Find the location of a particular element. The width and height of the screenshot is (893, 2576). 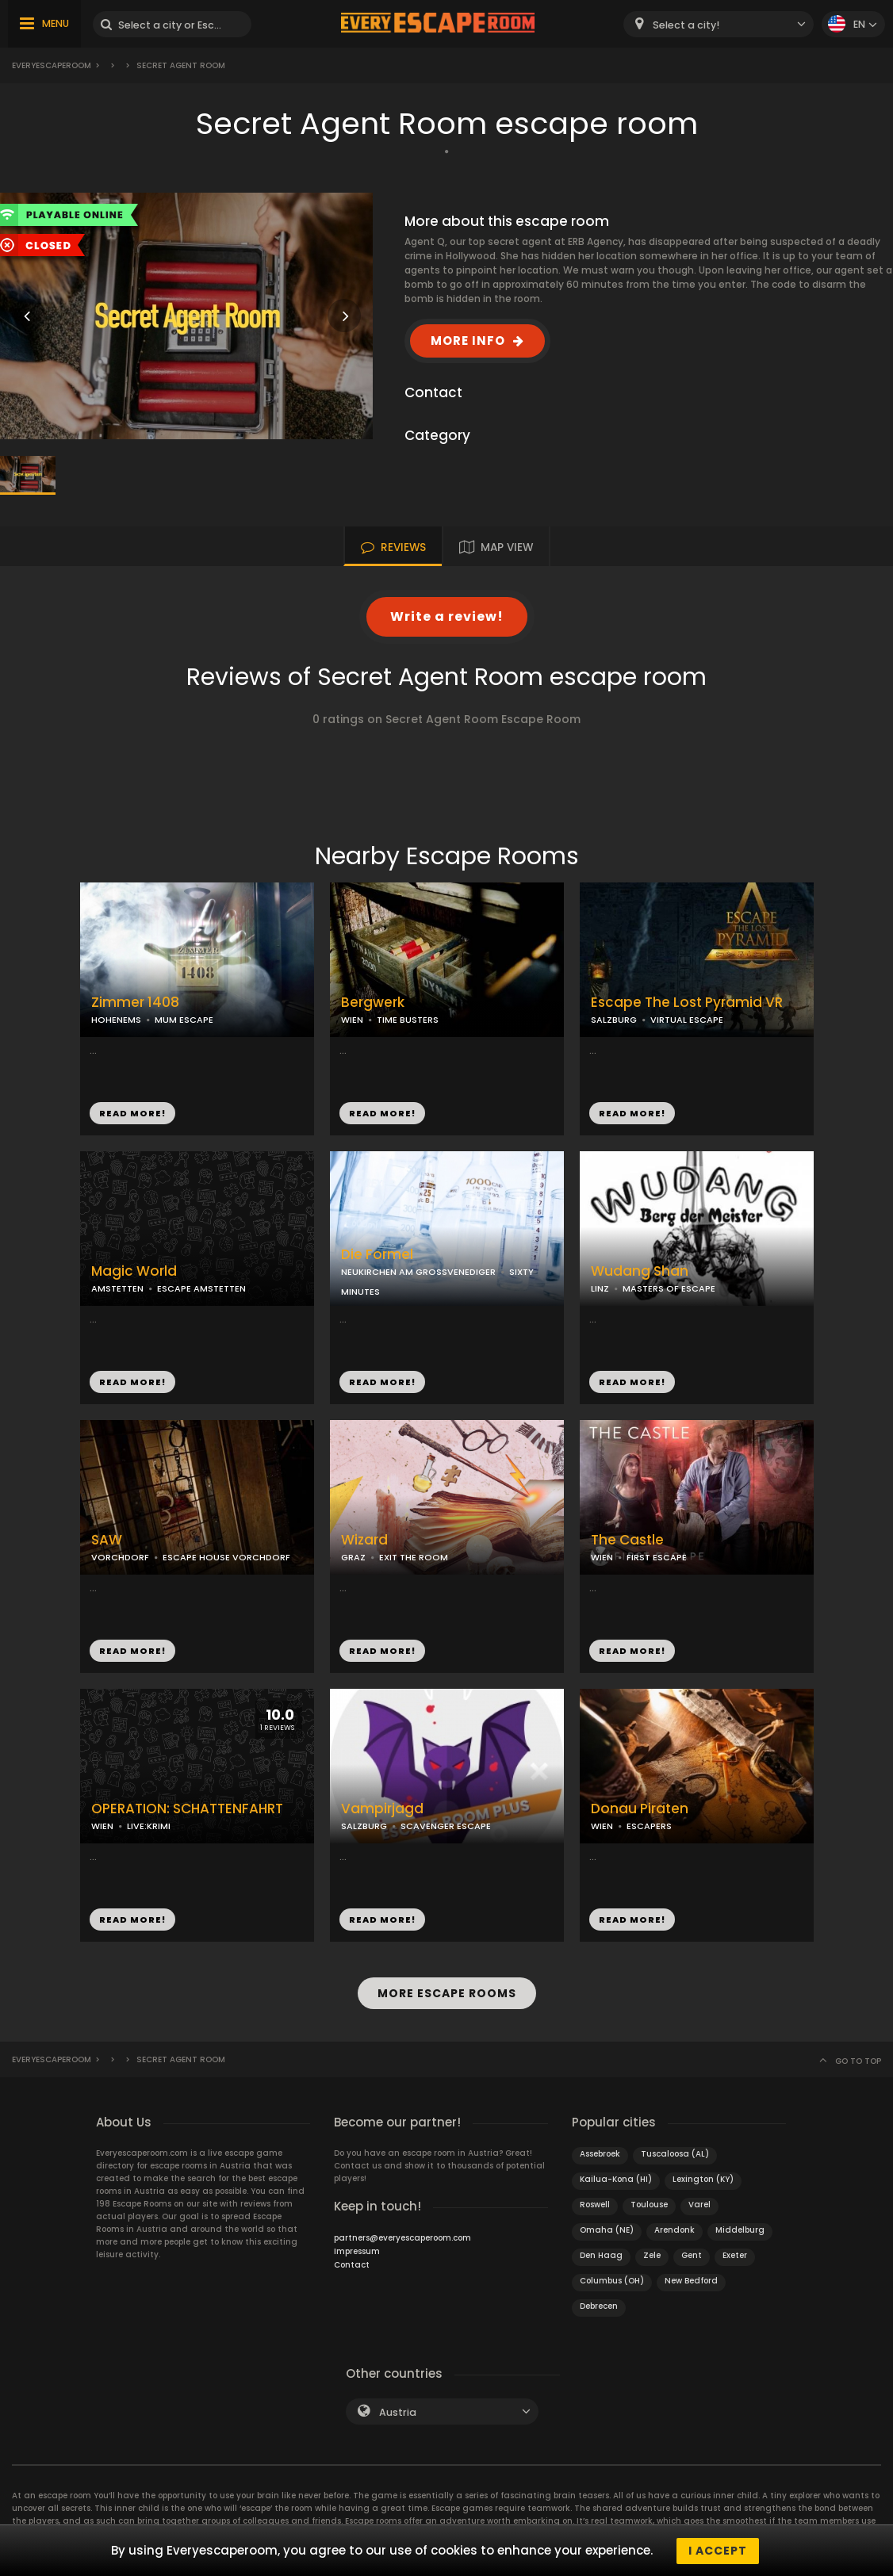

Kailua-Kona (HI) is located at coordinates (616, 2178).